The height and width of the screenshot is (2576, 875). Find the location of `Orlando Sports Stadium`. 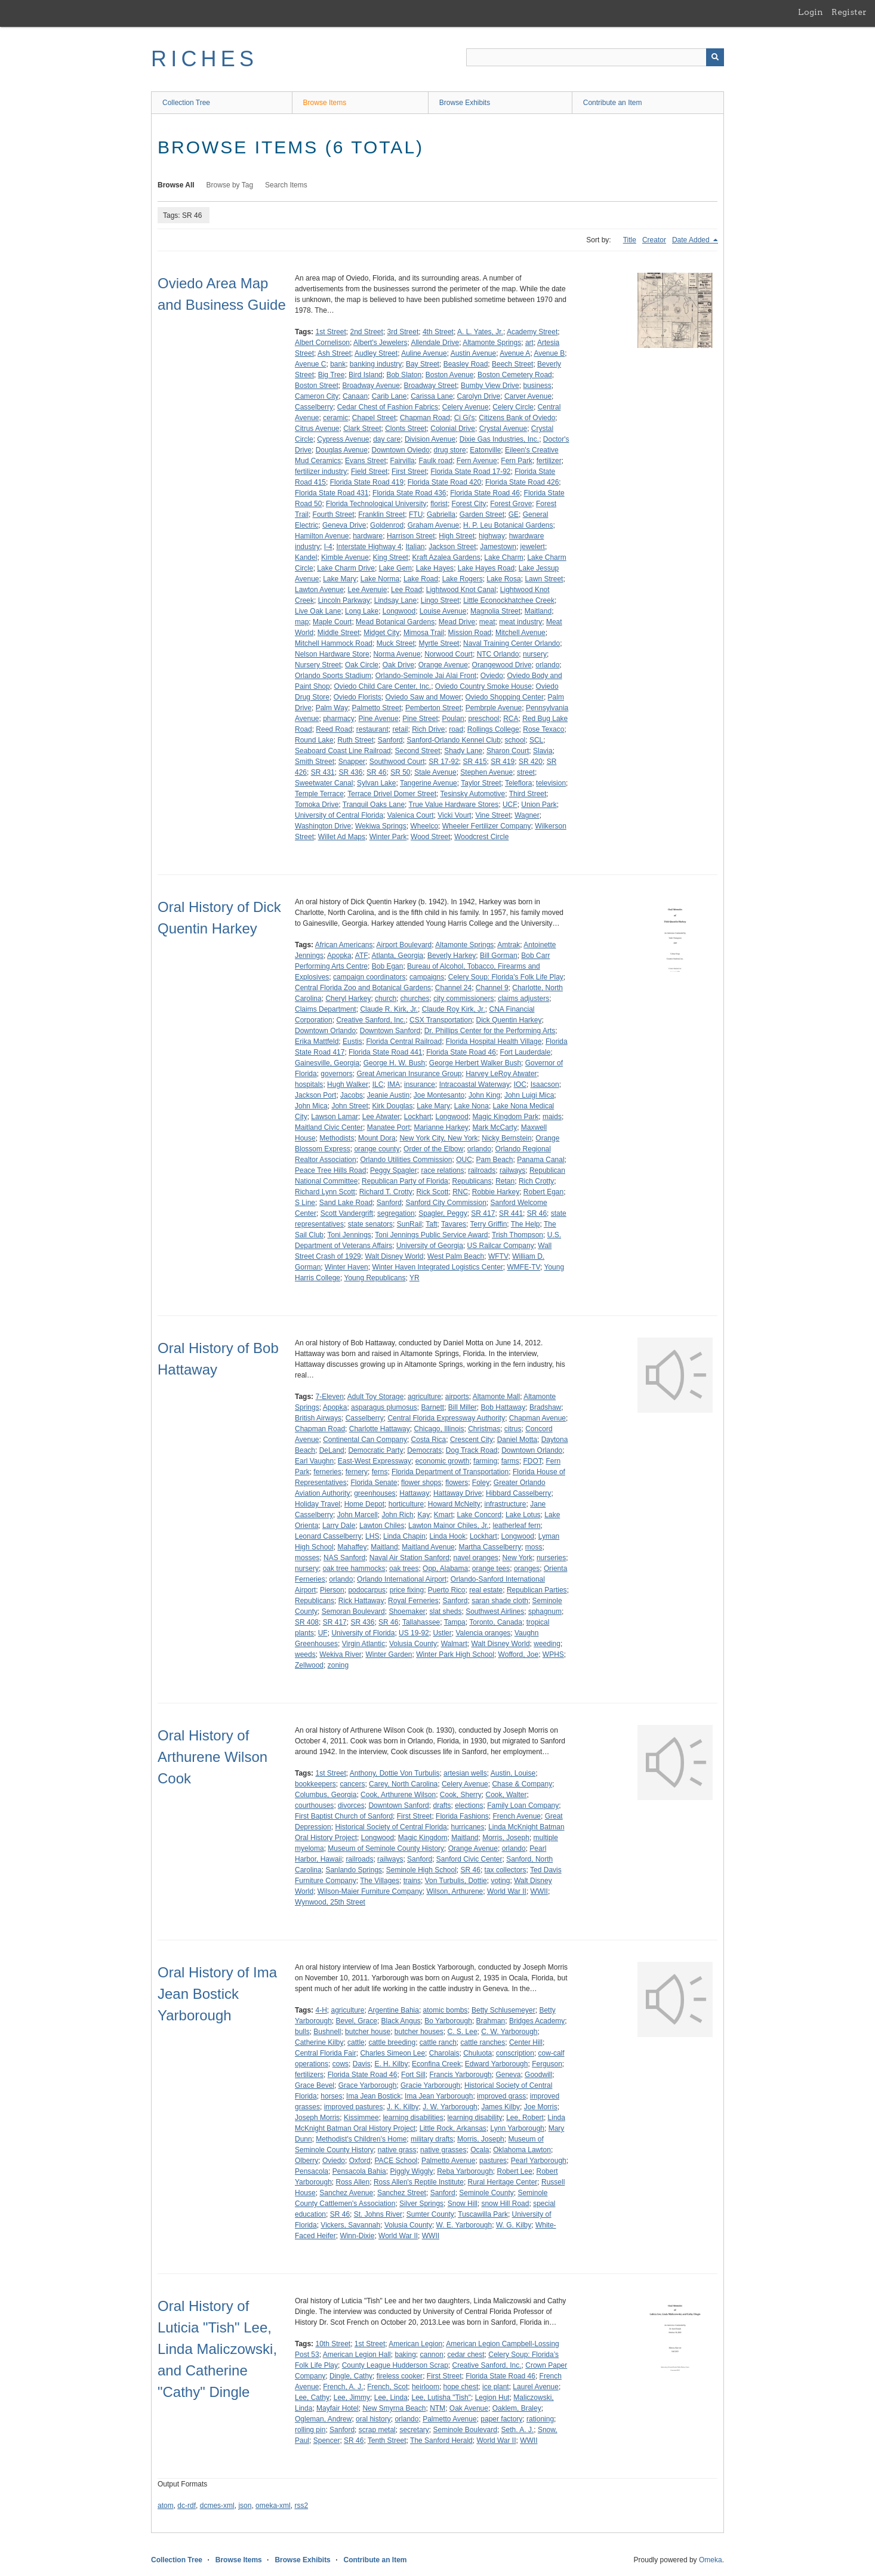

Orlando Sports Stadium is located at coordinates (333, 675).